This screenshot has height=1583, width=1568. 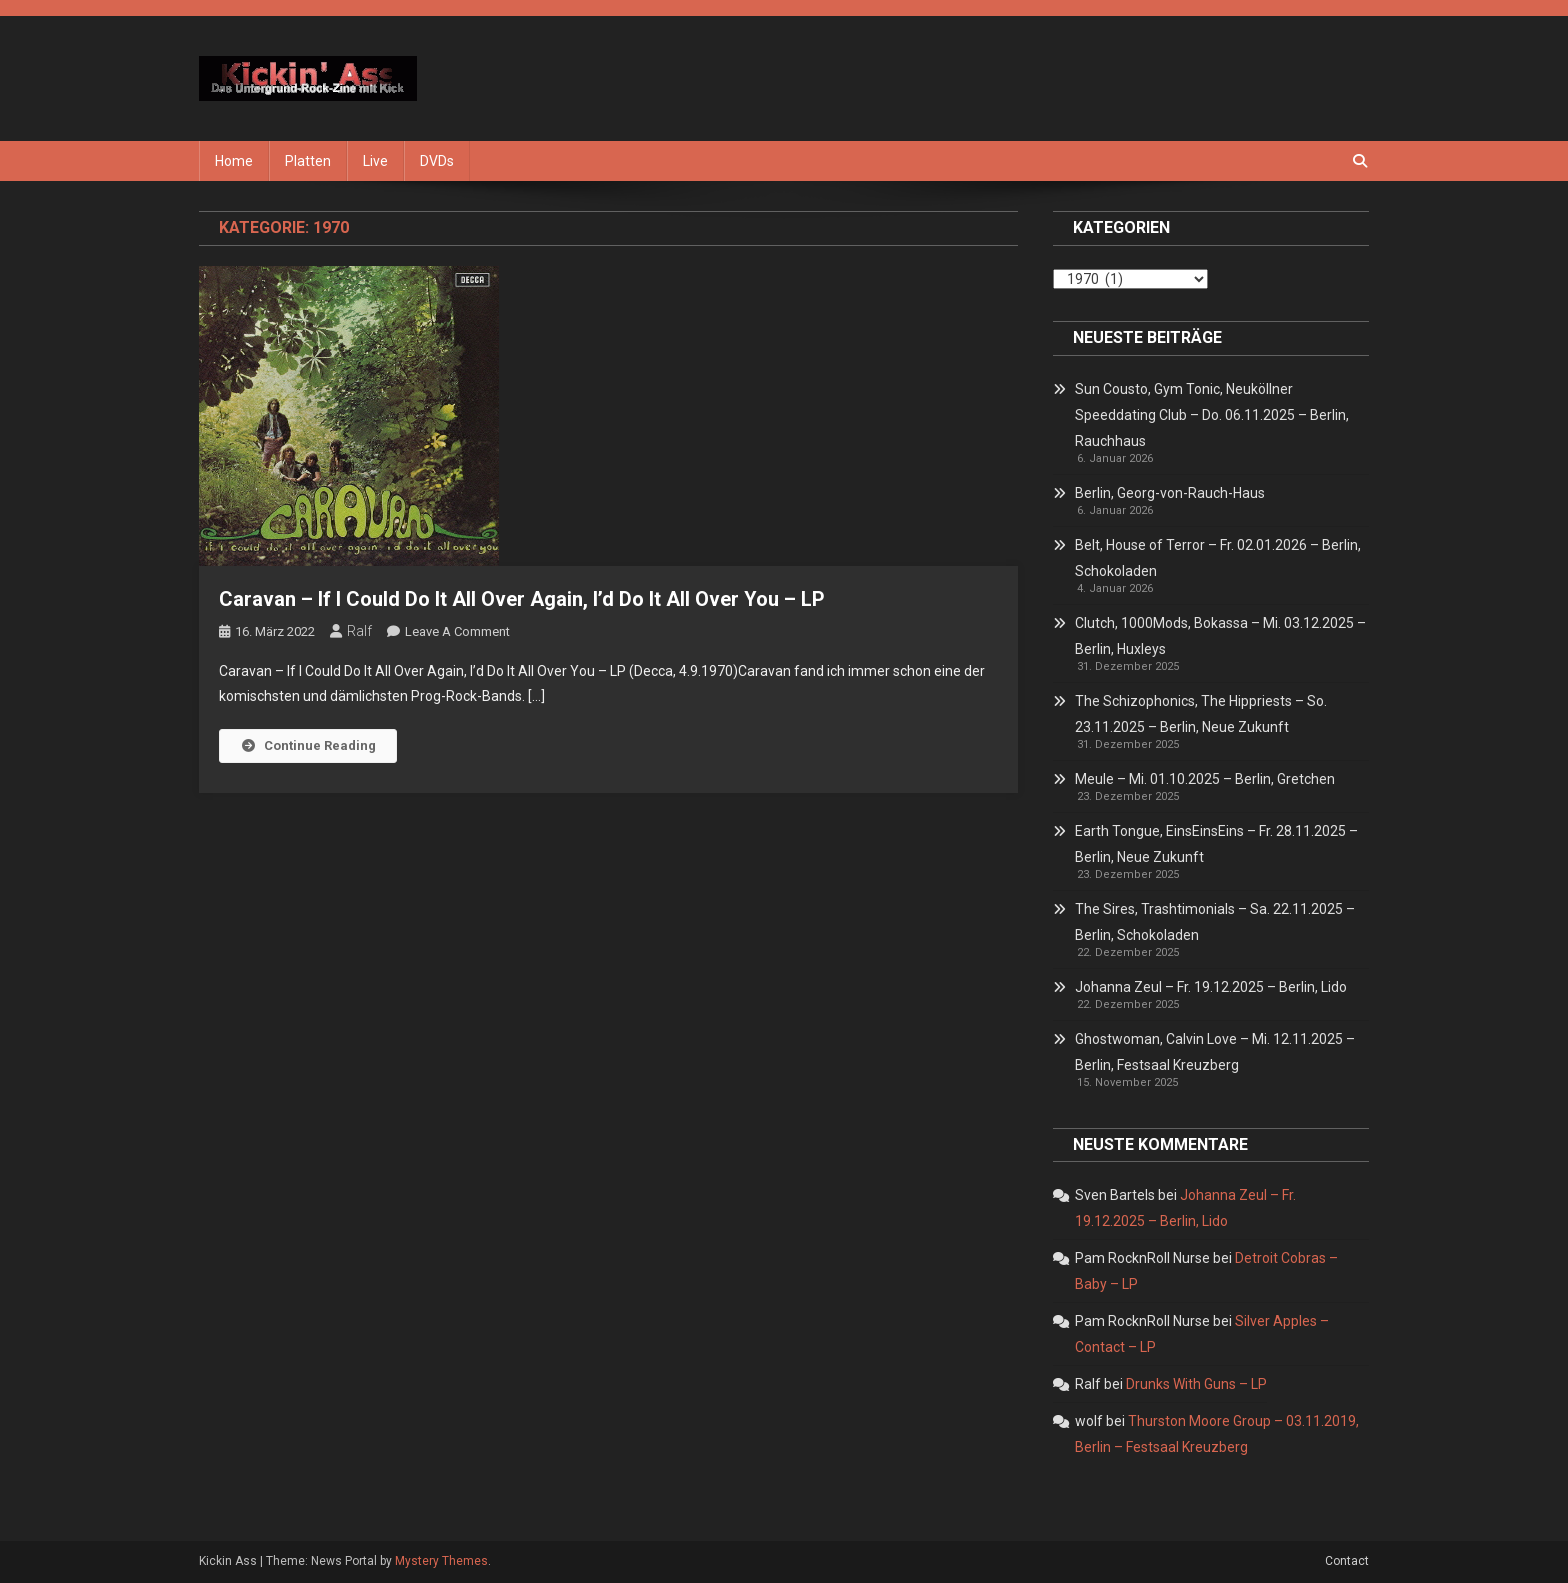 What do you see at coordinates (234, 161) in the screenshot?
I see `Home` at bounding box center [234, 161].